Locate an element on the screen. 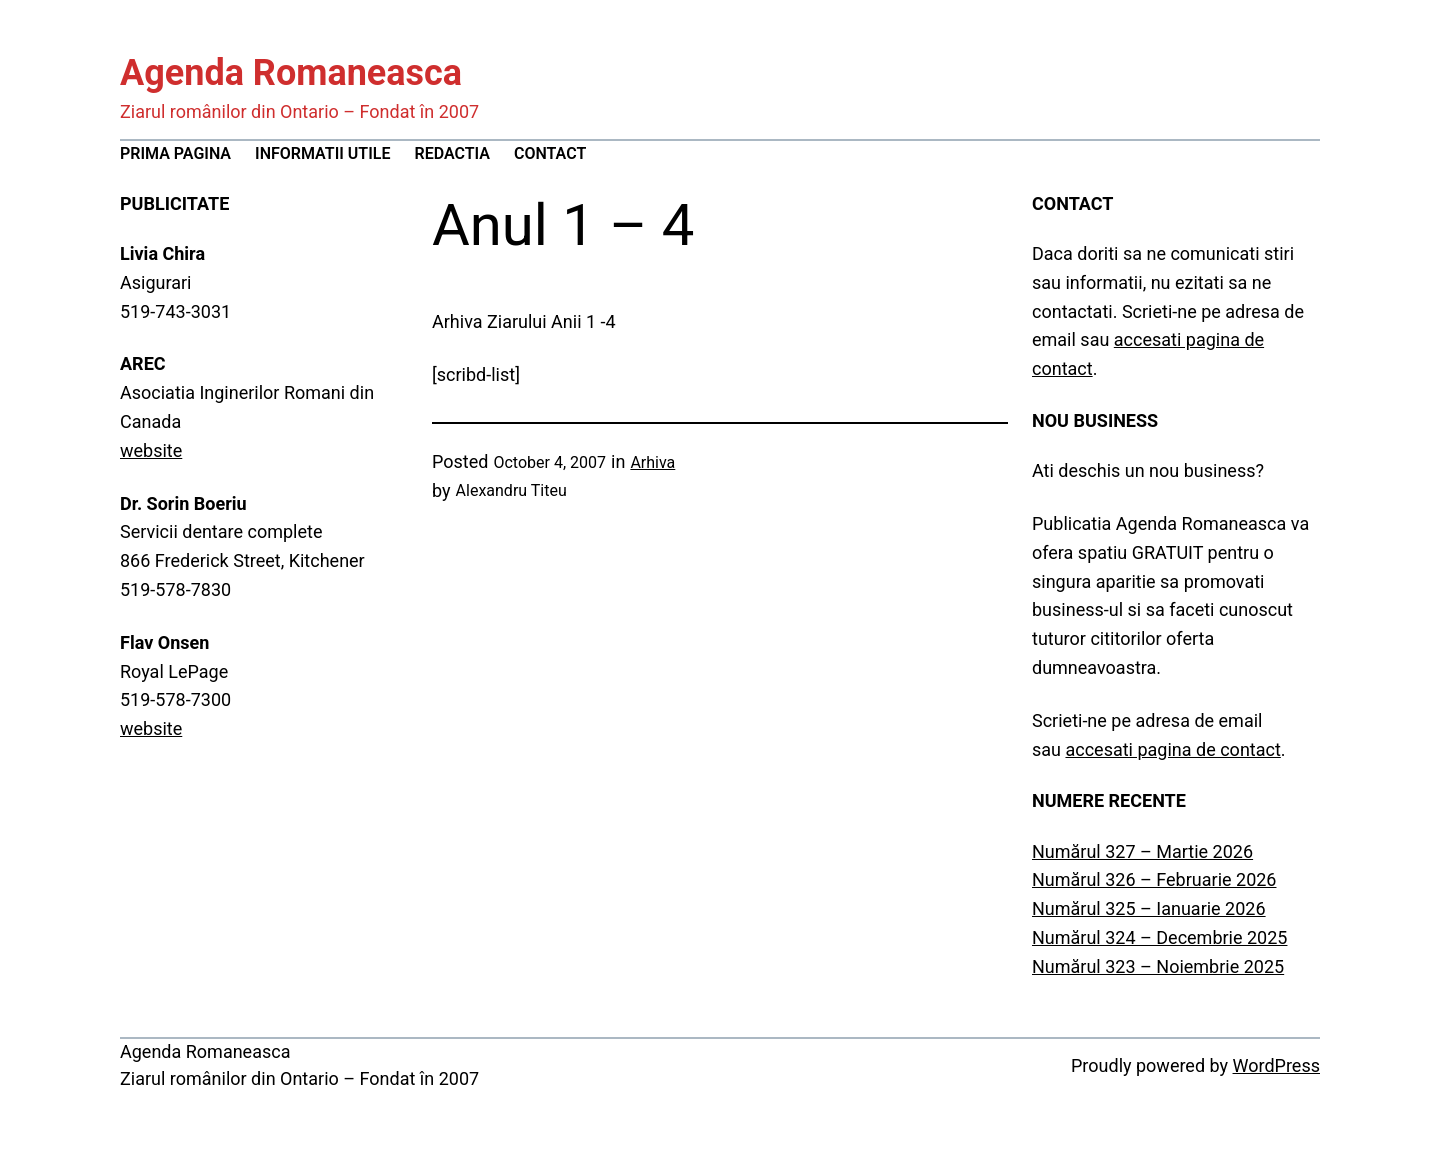  website is located at coordinates (151, 450).